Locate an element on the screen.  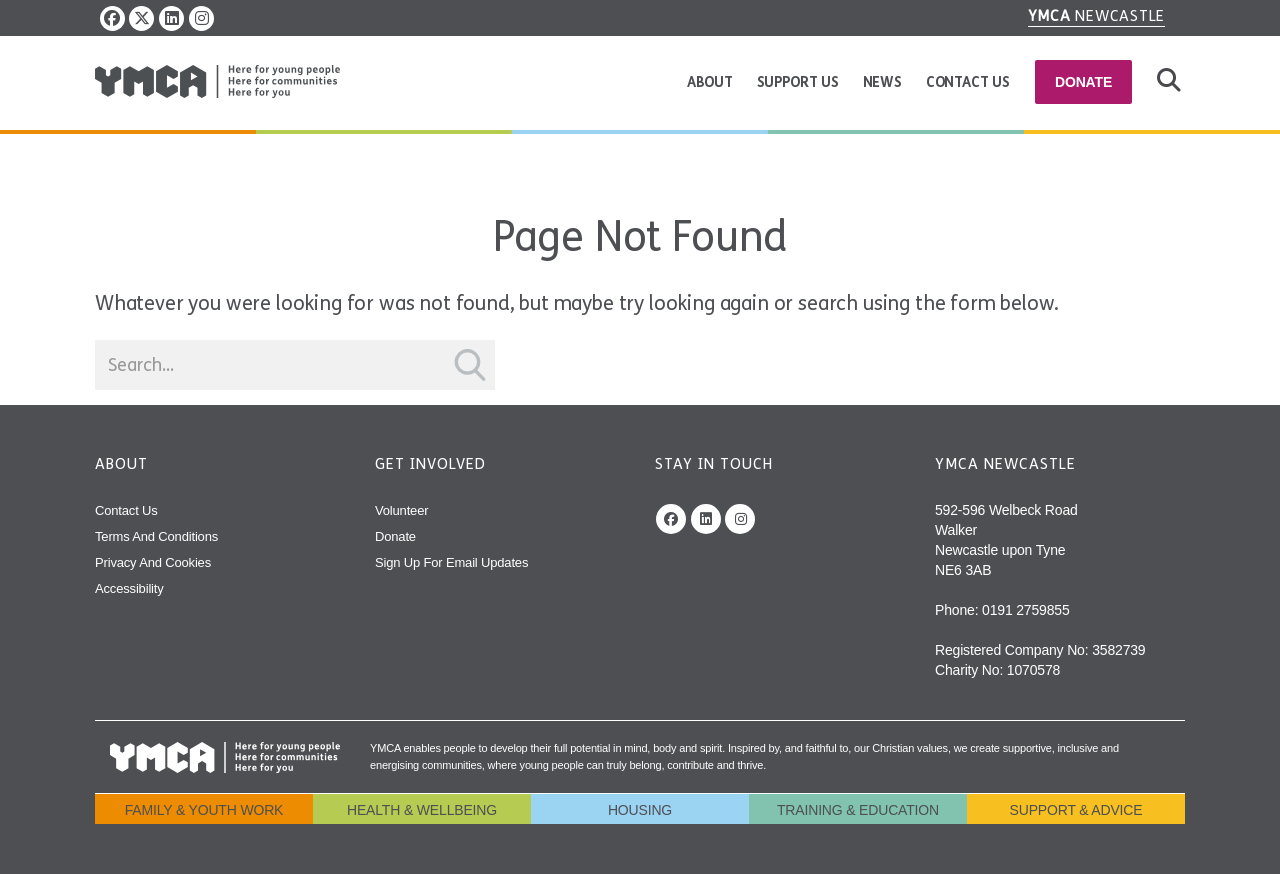
Donate is located at coordinates (1083, 82).